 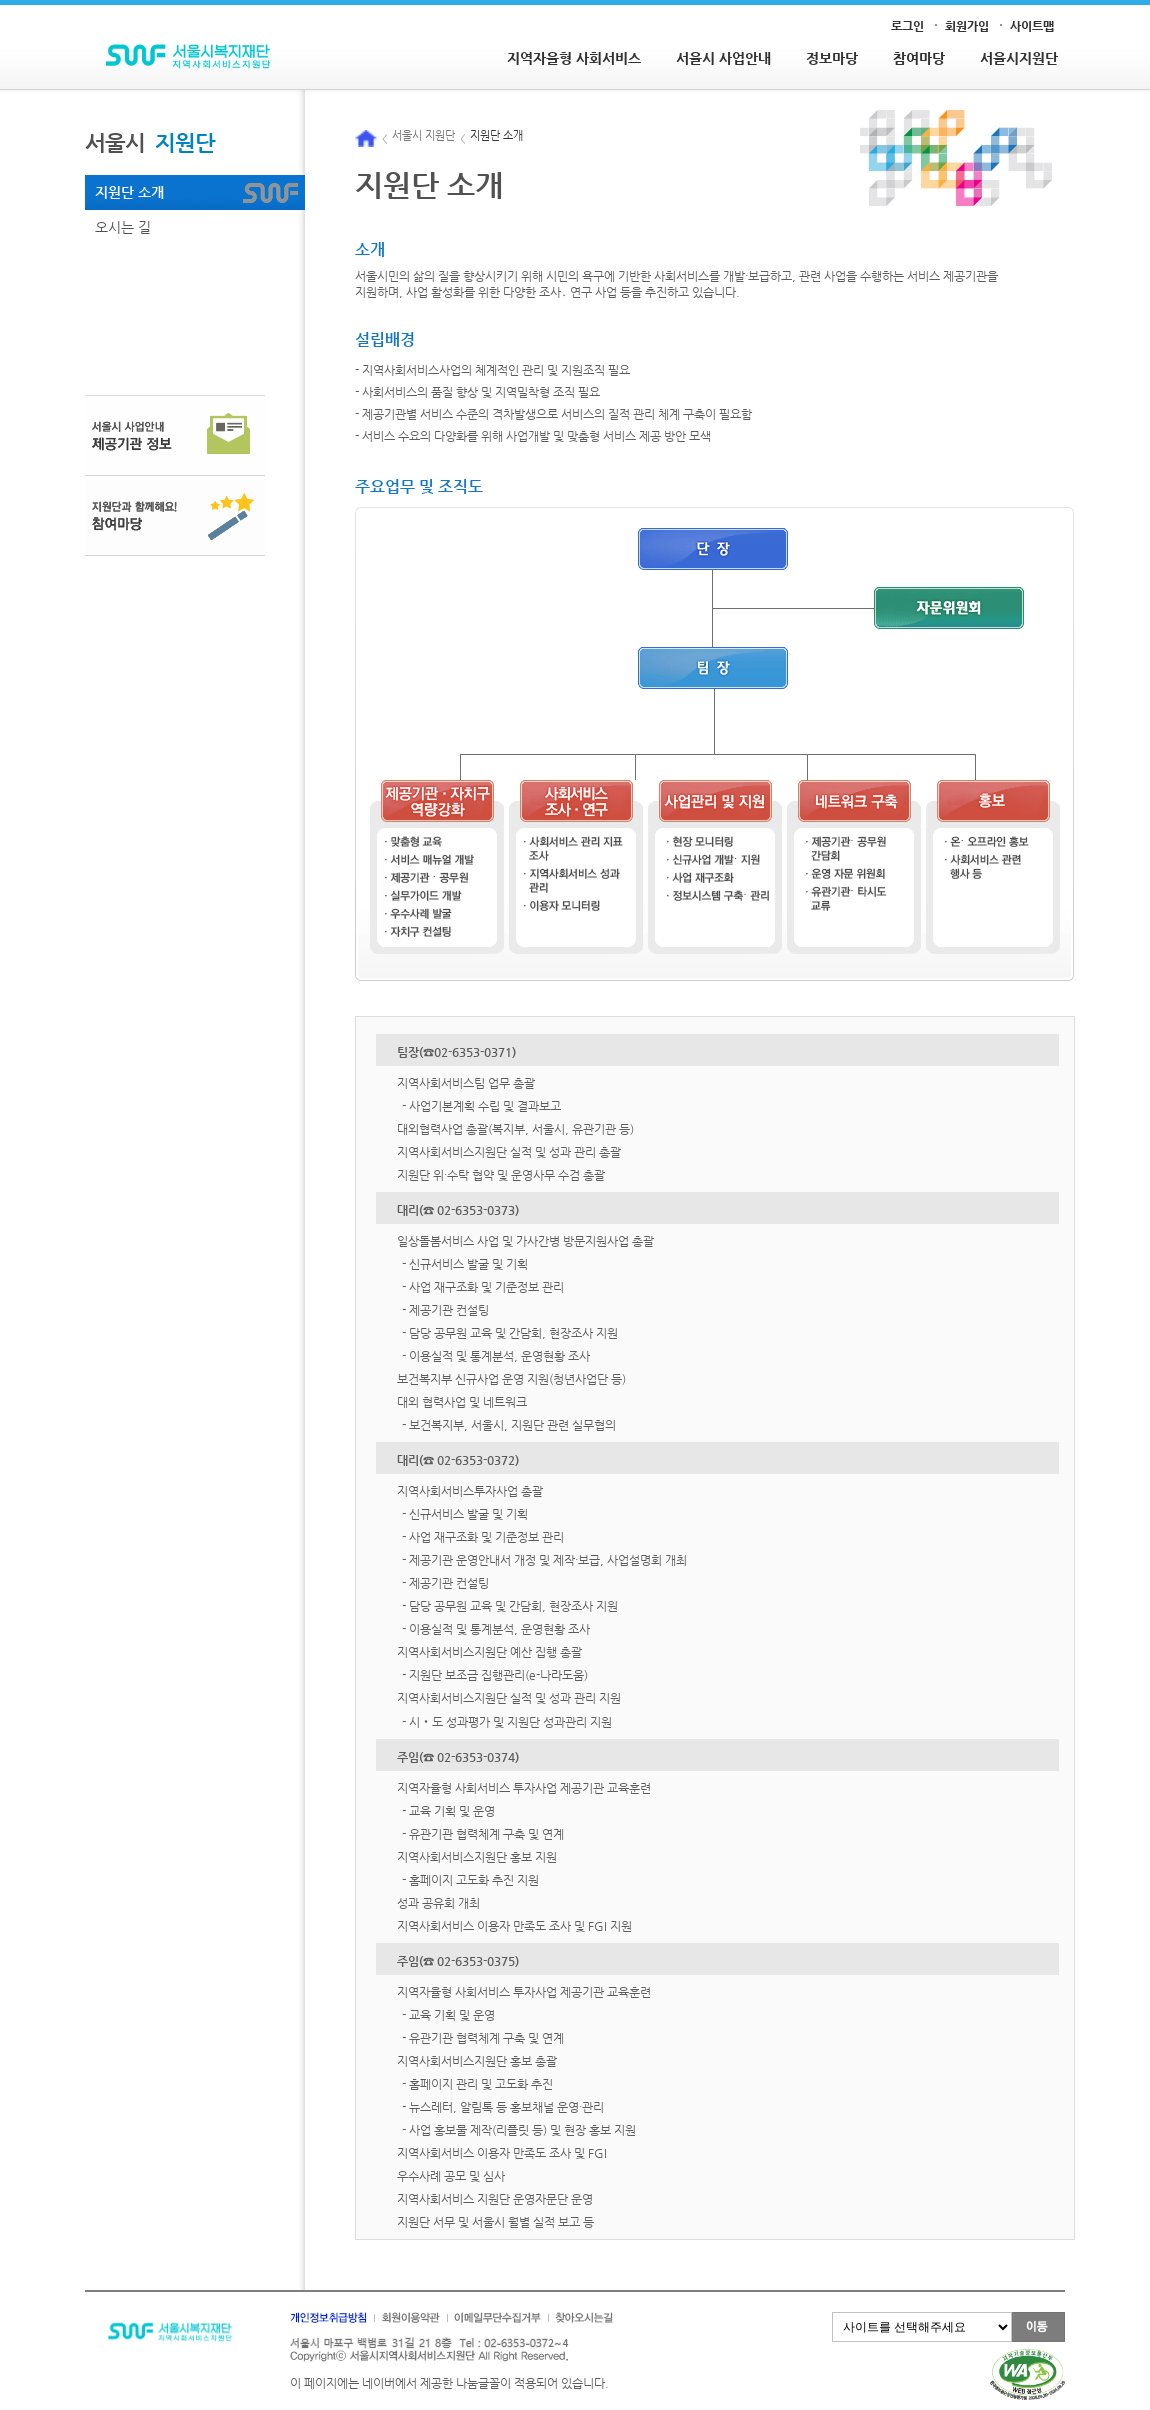 I want to click on 서울시 사업안내, so click(x=723, y=58).